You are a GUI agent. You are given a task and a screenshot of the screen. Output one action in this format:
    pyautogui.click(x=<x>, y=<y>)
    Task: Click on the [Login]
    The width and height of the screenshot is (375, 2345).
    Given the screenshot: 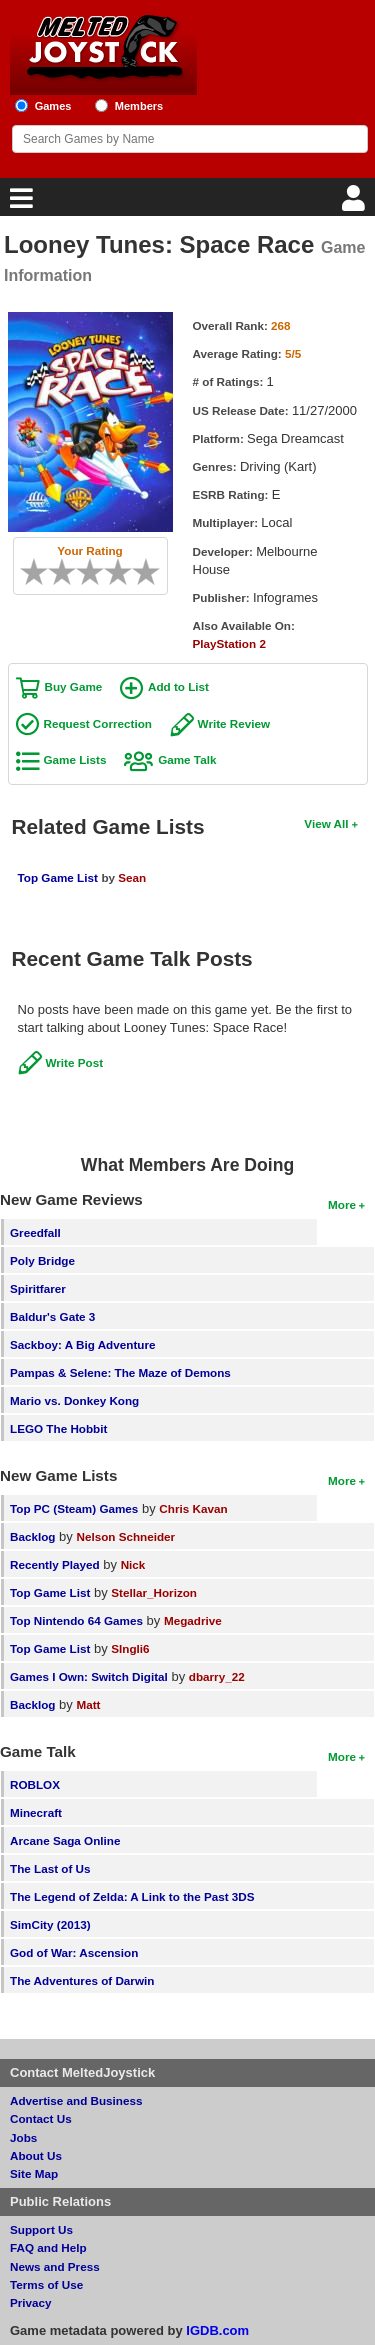 What is the action you would take?
    pyautogui.click(x=356, y=203)
    